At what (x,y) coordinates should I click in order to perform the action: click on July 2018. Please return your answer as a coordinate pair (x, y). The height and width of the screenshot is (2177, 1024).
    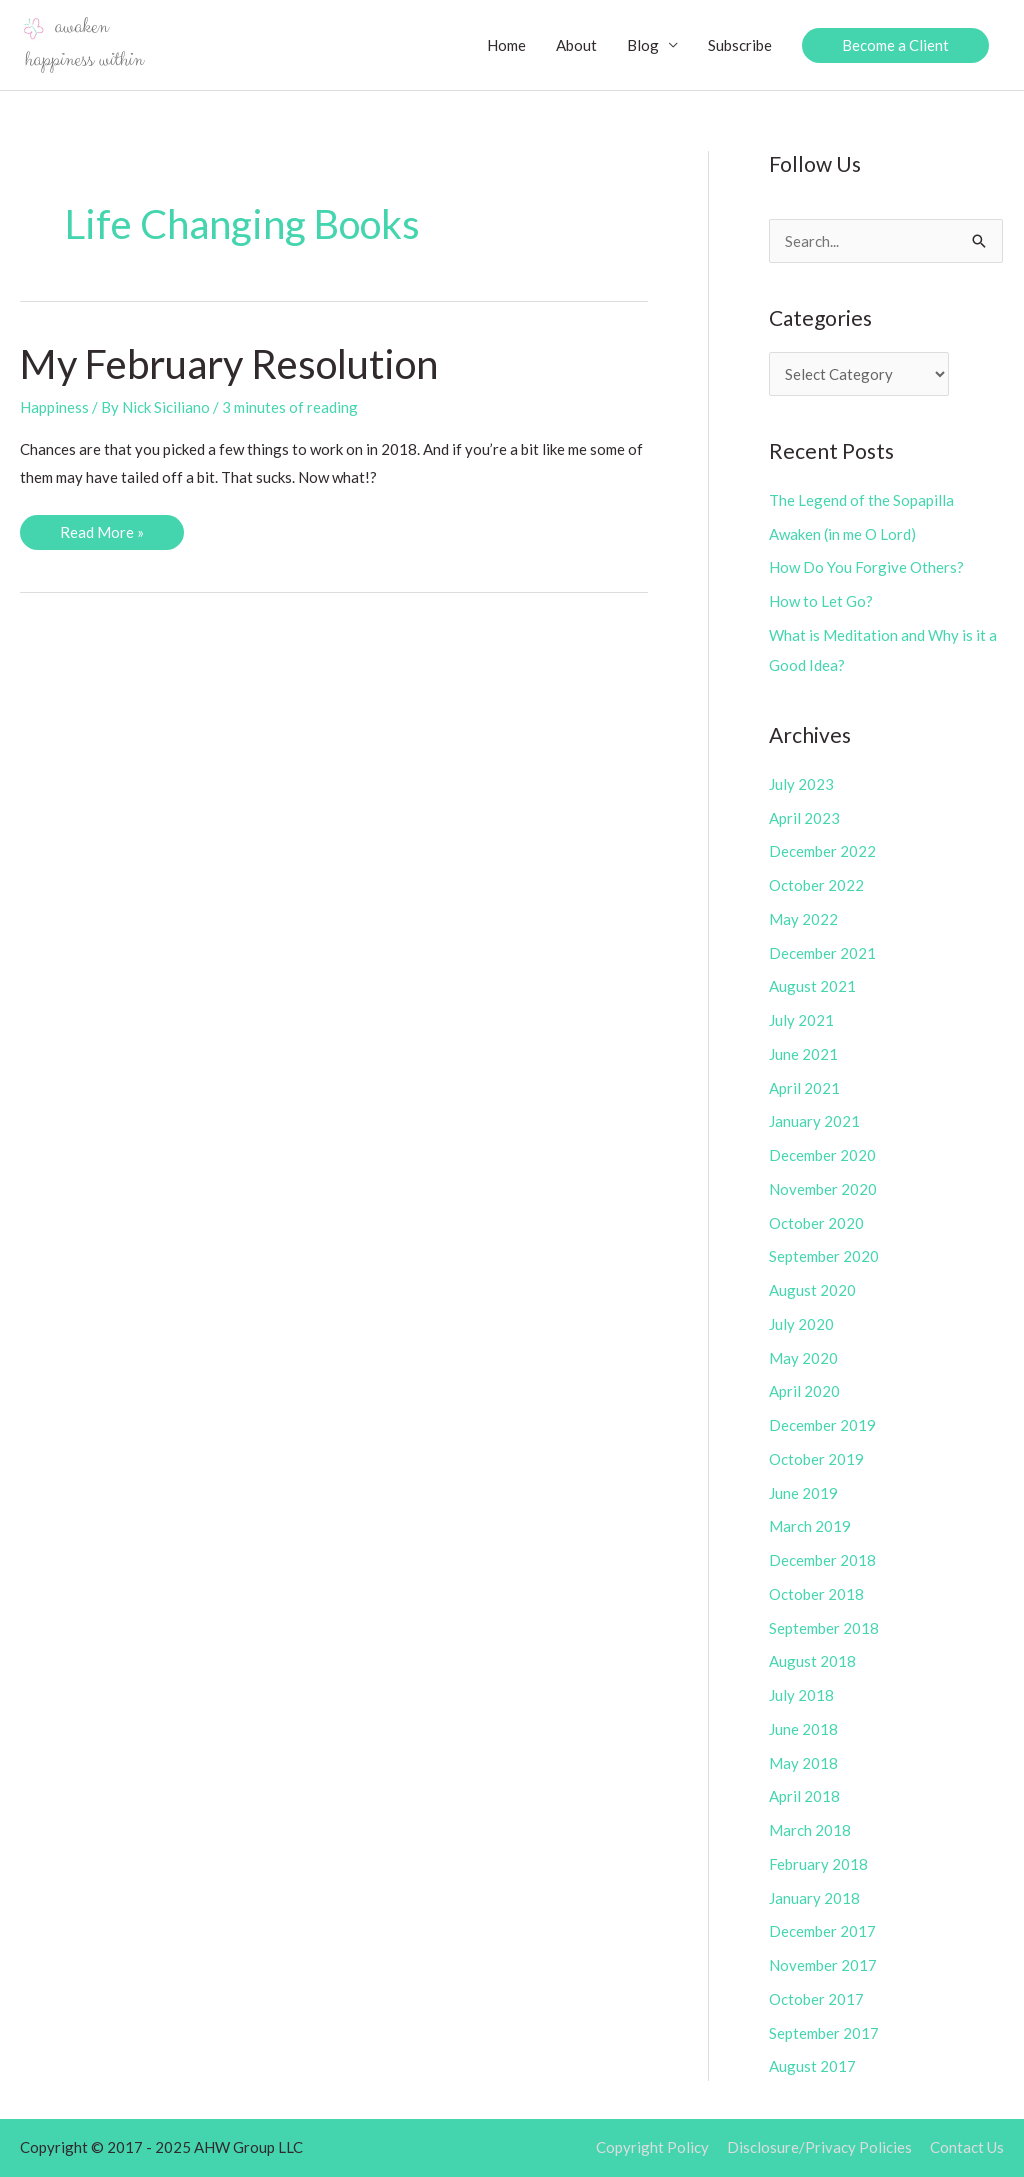
    Looking at the image, I should click on (801, 1695).